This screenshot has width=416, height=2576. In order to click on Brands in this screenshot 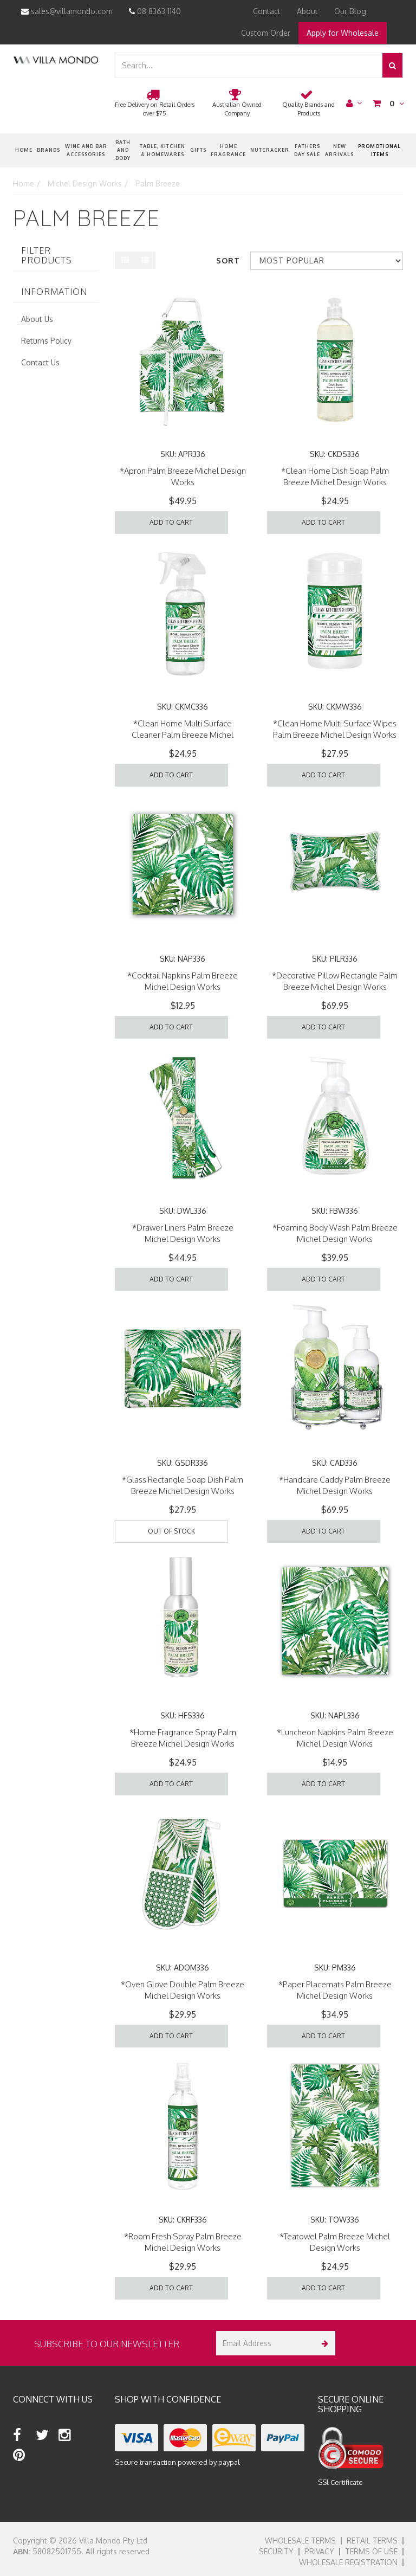, I will do `click(48, 150)`.